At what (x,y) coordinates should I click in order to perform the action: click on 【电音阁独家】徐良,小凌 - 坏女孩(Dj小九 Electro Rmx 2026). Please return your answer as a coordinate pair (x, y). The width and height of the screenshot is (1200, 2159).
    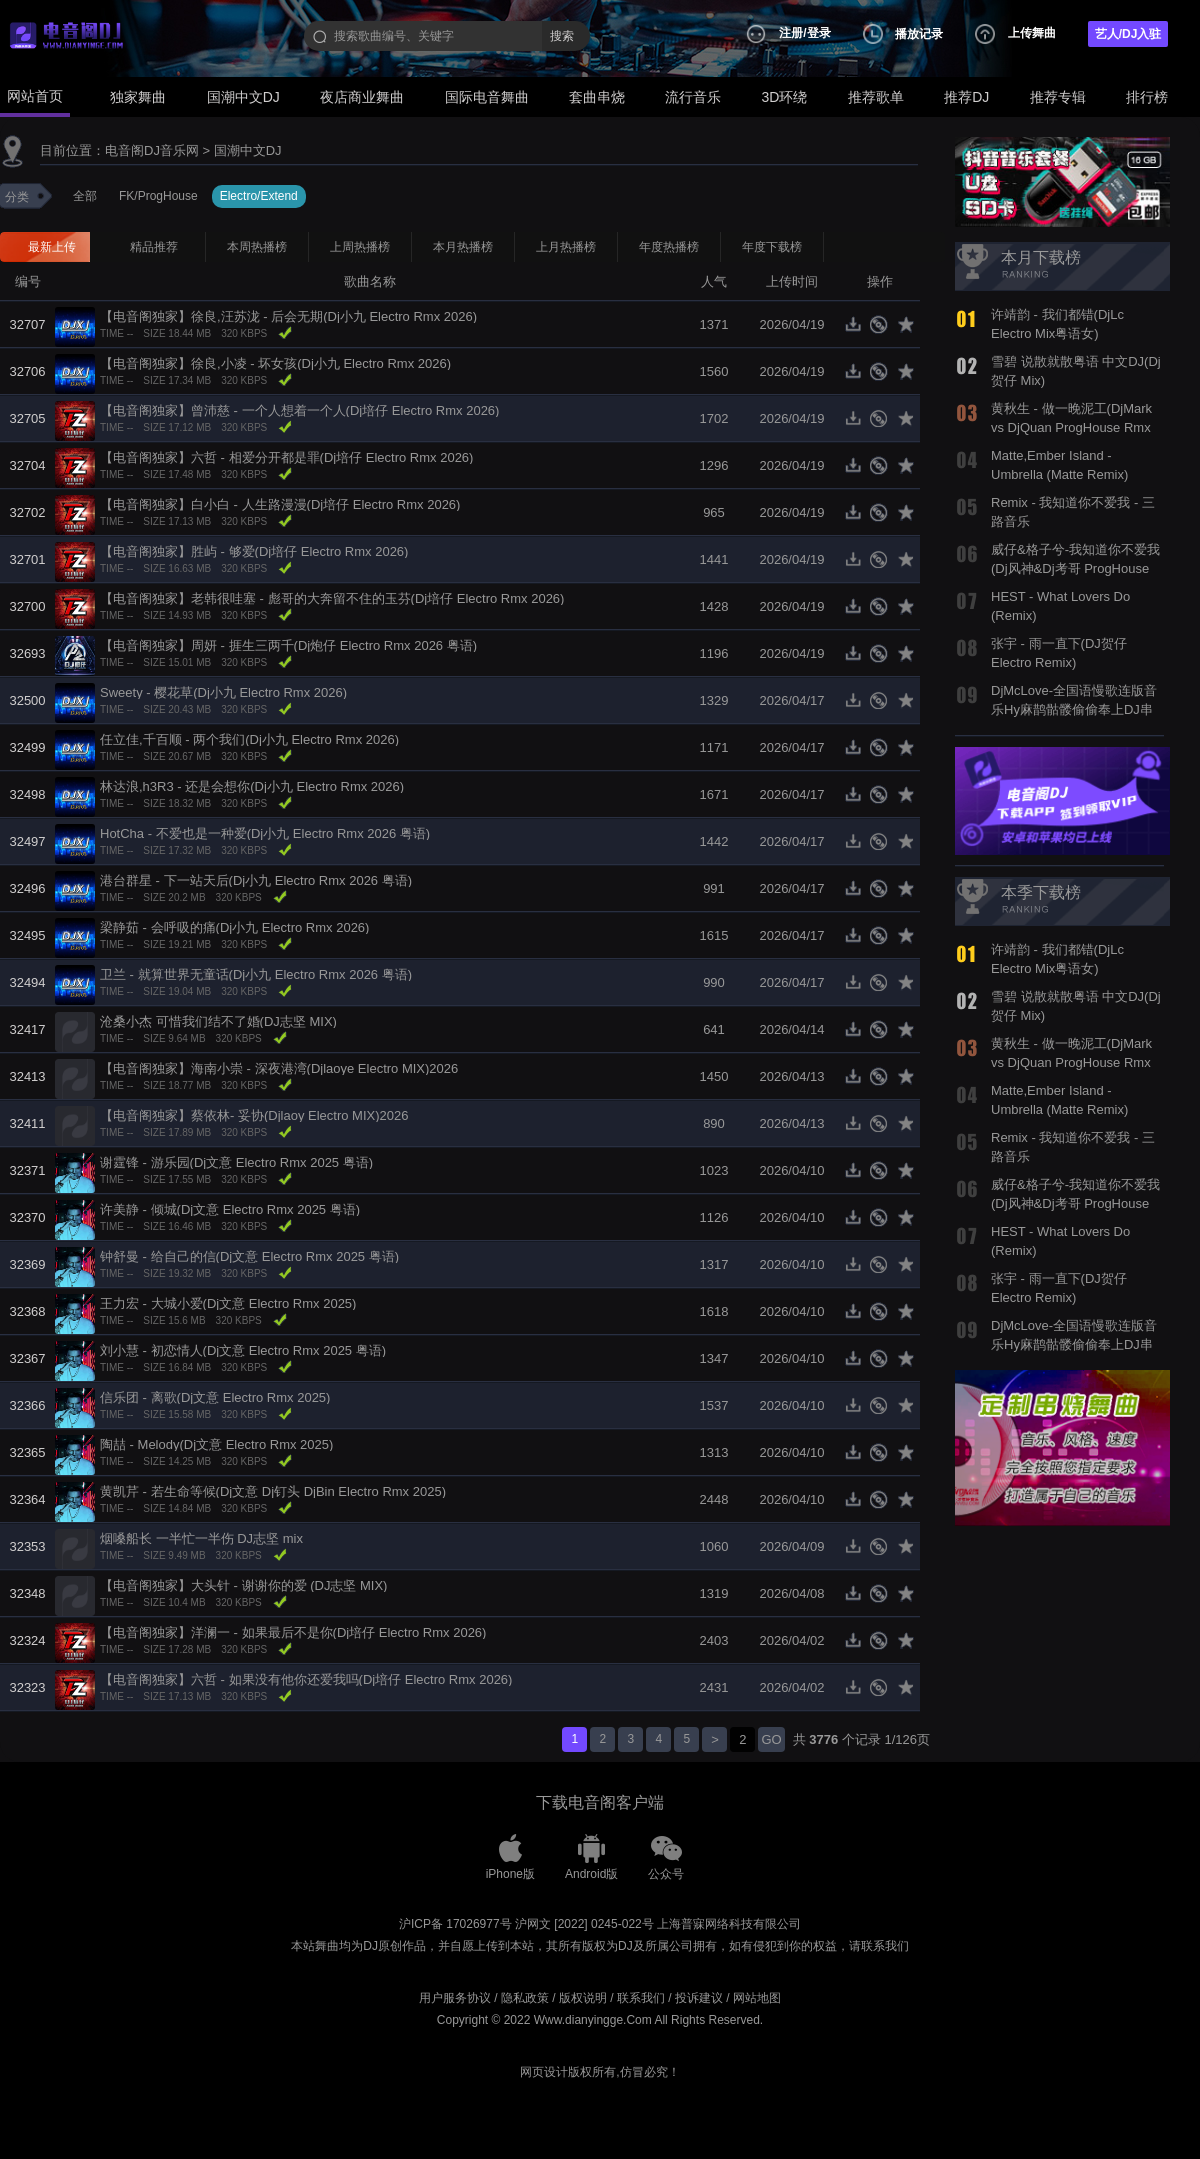
    Looking at the image, I should click on (275, 363).